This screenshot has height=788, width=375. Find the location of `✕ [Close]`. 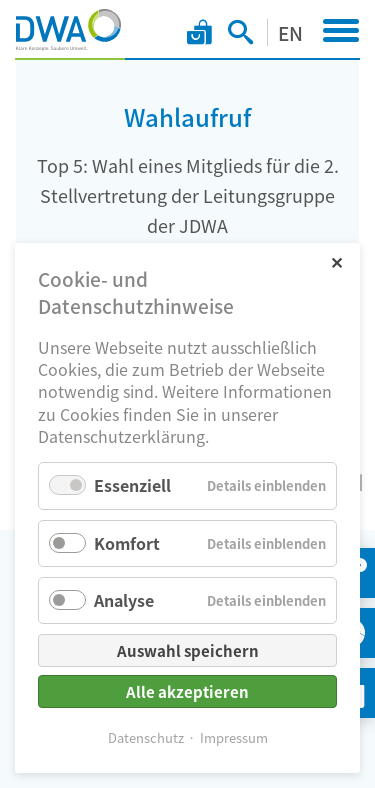

✕ [Close] is located at coordinates (336, 261).